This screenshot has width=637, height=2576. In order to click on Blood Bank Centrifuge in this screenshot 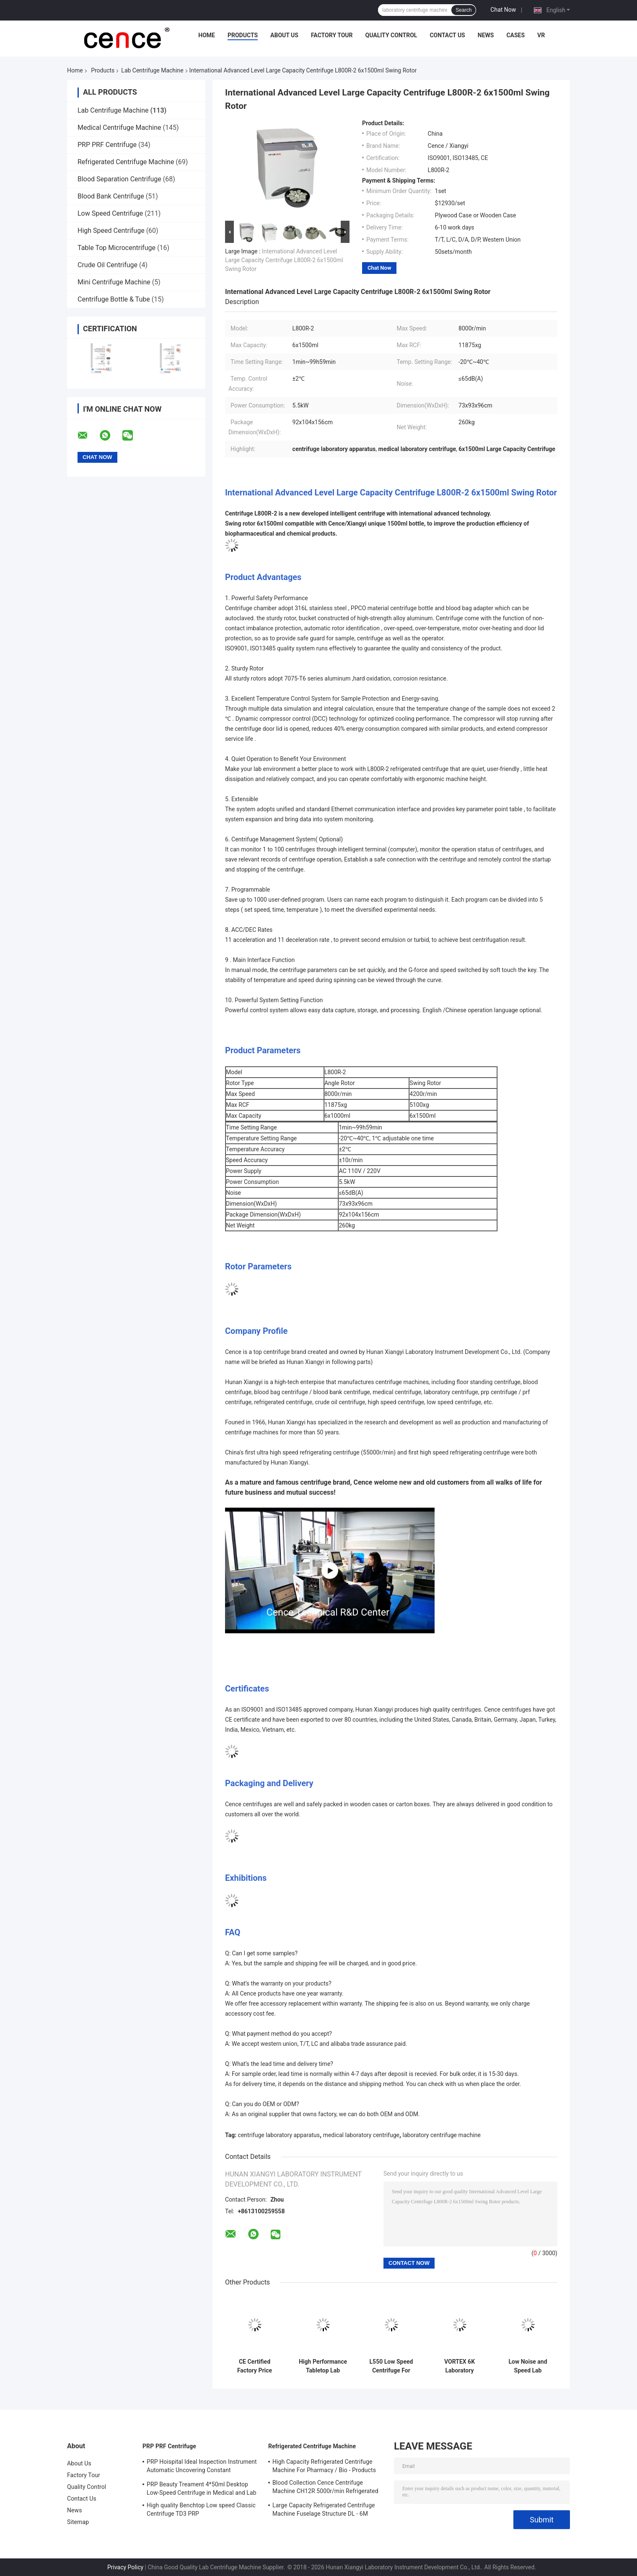, I will do `click(111, 196)`.